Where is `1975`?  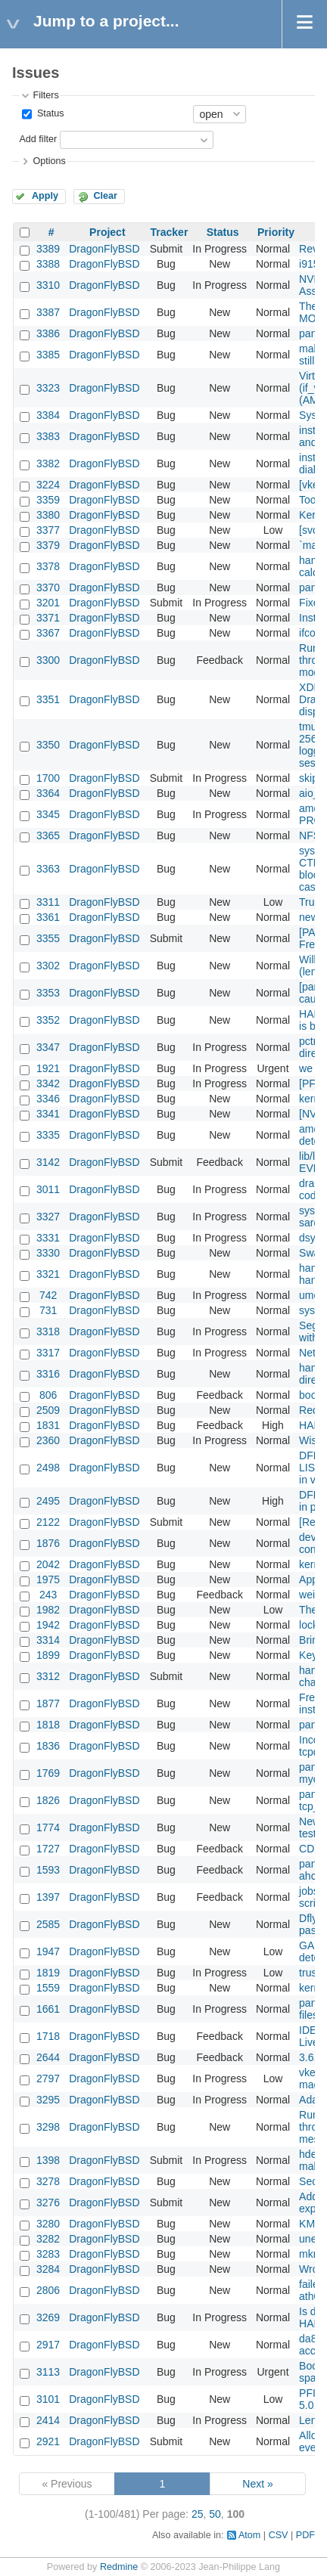 1975 is located at coordinates (48, 1579).